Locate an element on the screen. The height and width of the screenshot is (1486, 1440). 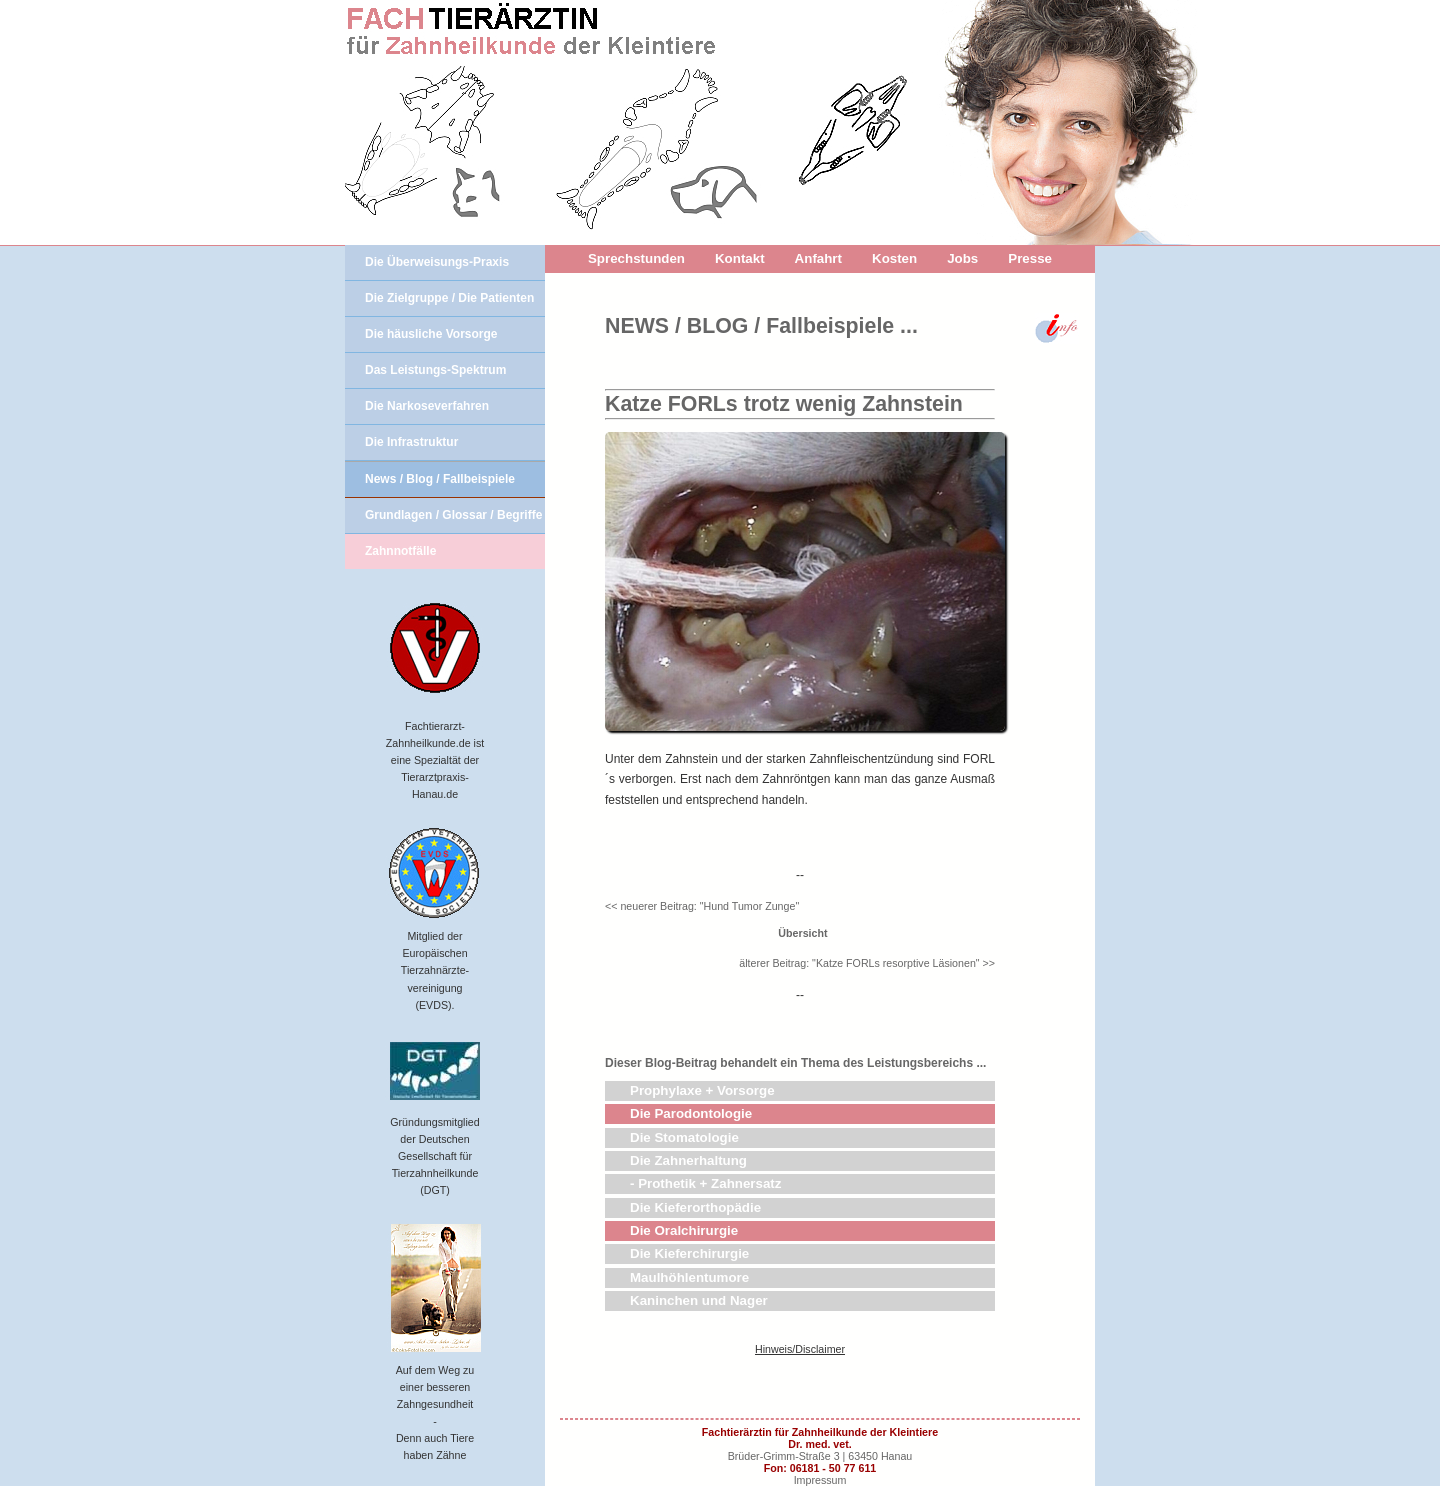
Hinweis/Disclaimer is located at coordinates (800, 1349).